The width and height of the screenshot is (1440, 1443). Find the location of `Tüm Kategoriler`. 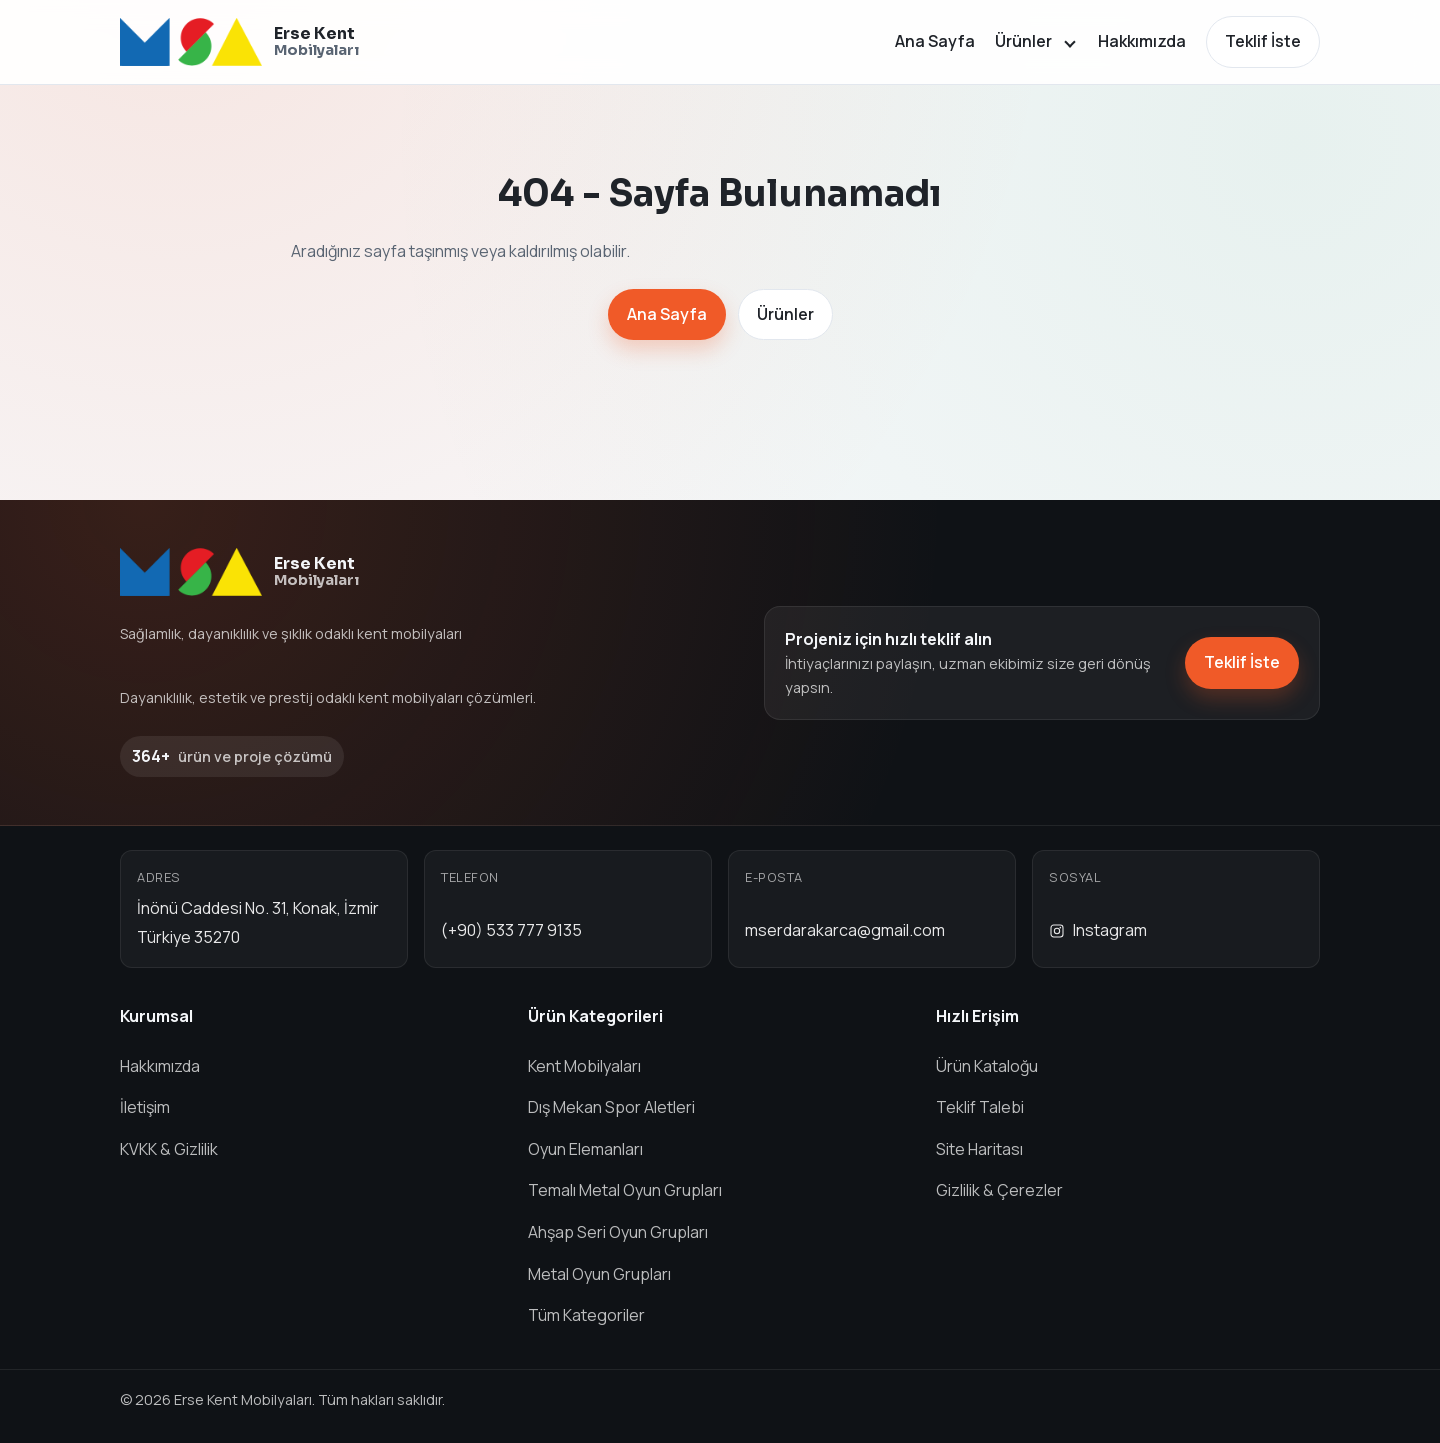

Tüm Kategoriler is located at coordinates (586, 1315).